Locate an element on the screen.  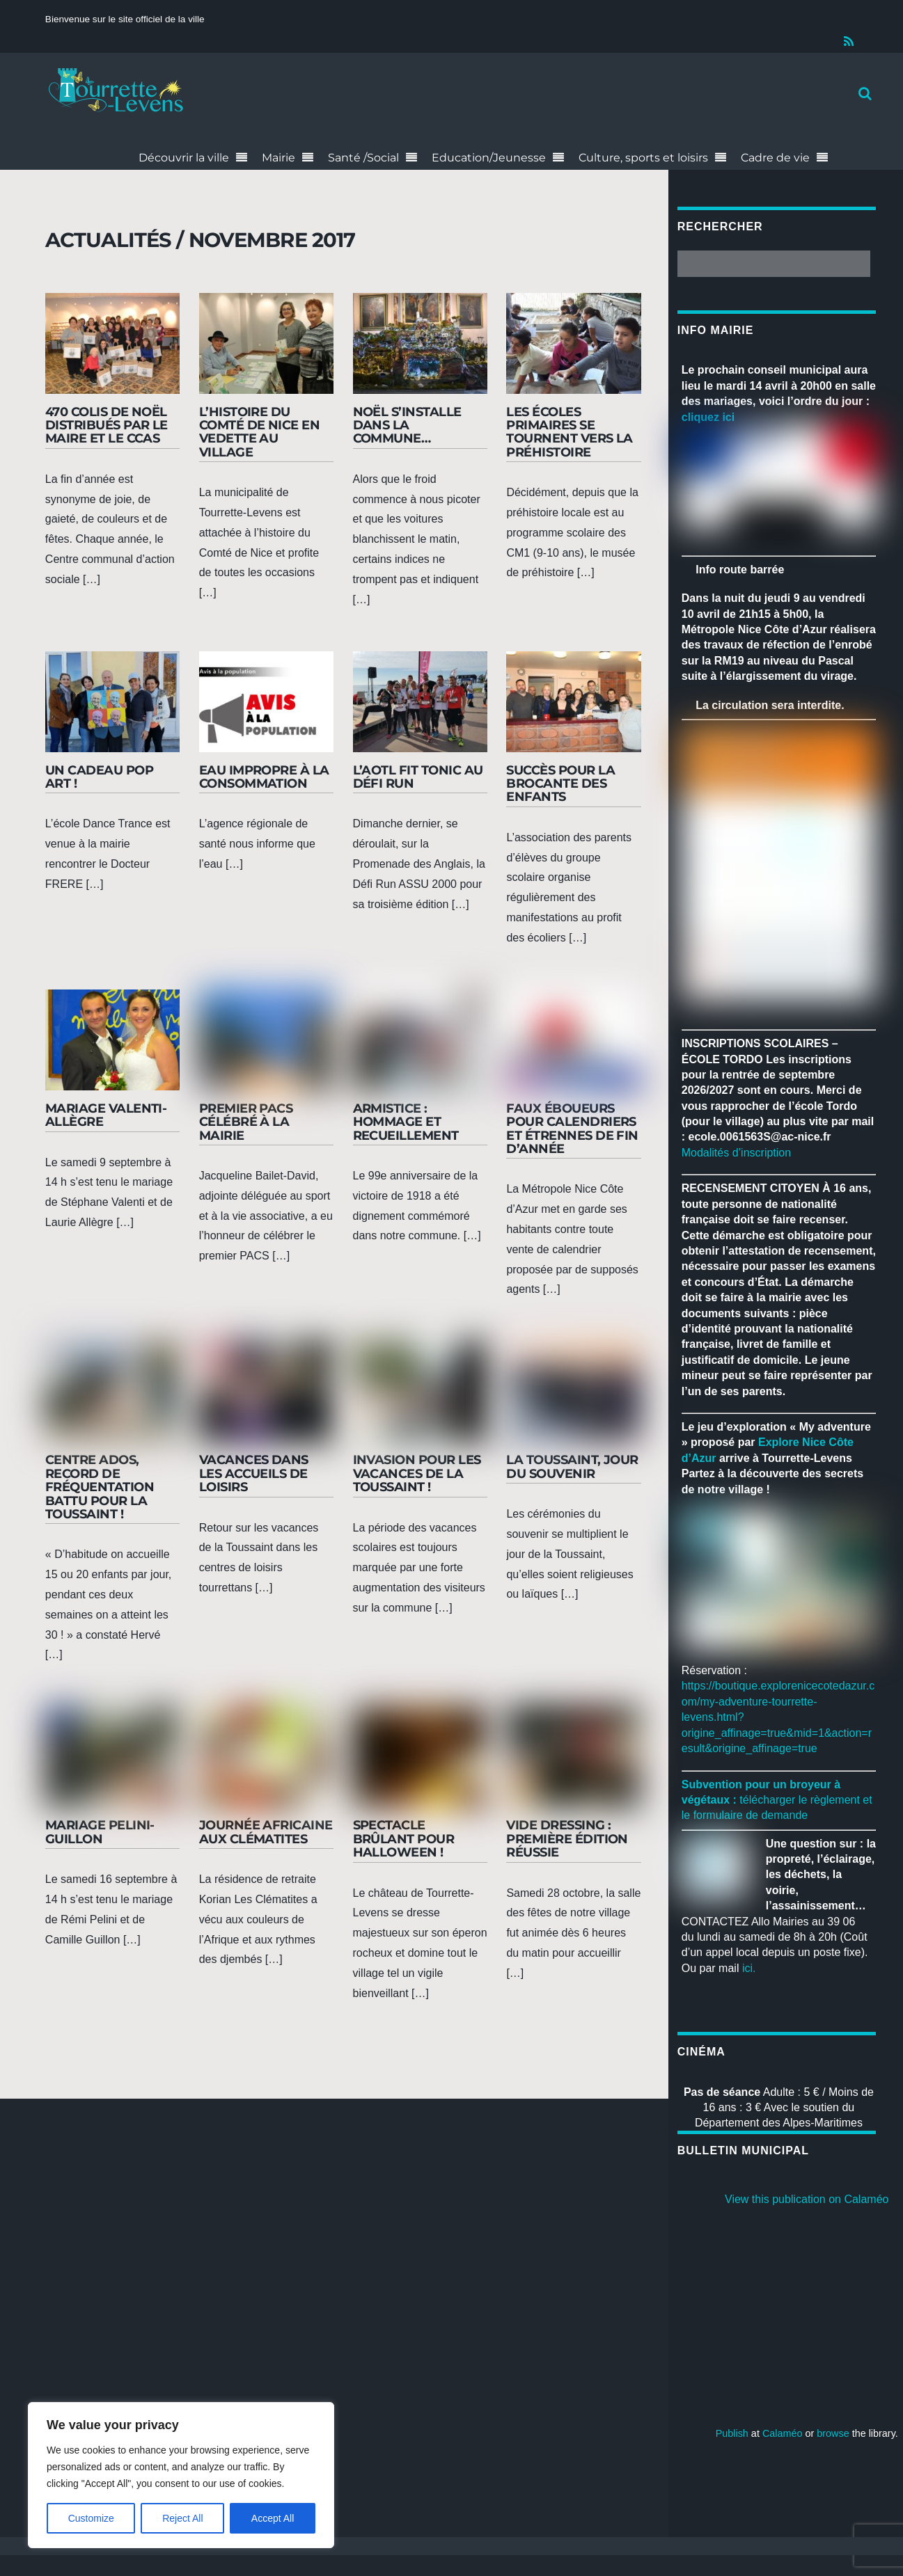
Spectacle brûlant pour Halloween ! is located at coordinates (404, 1838).